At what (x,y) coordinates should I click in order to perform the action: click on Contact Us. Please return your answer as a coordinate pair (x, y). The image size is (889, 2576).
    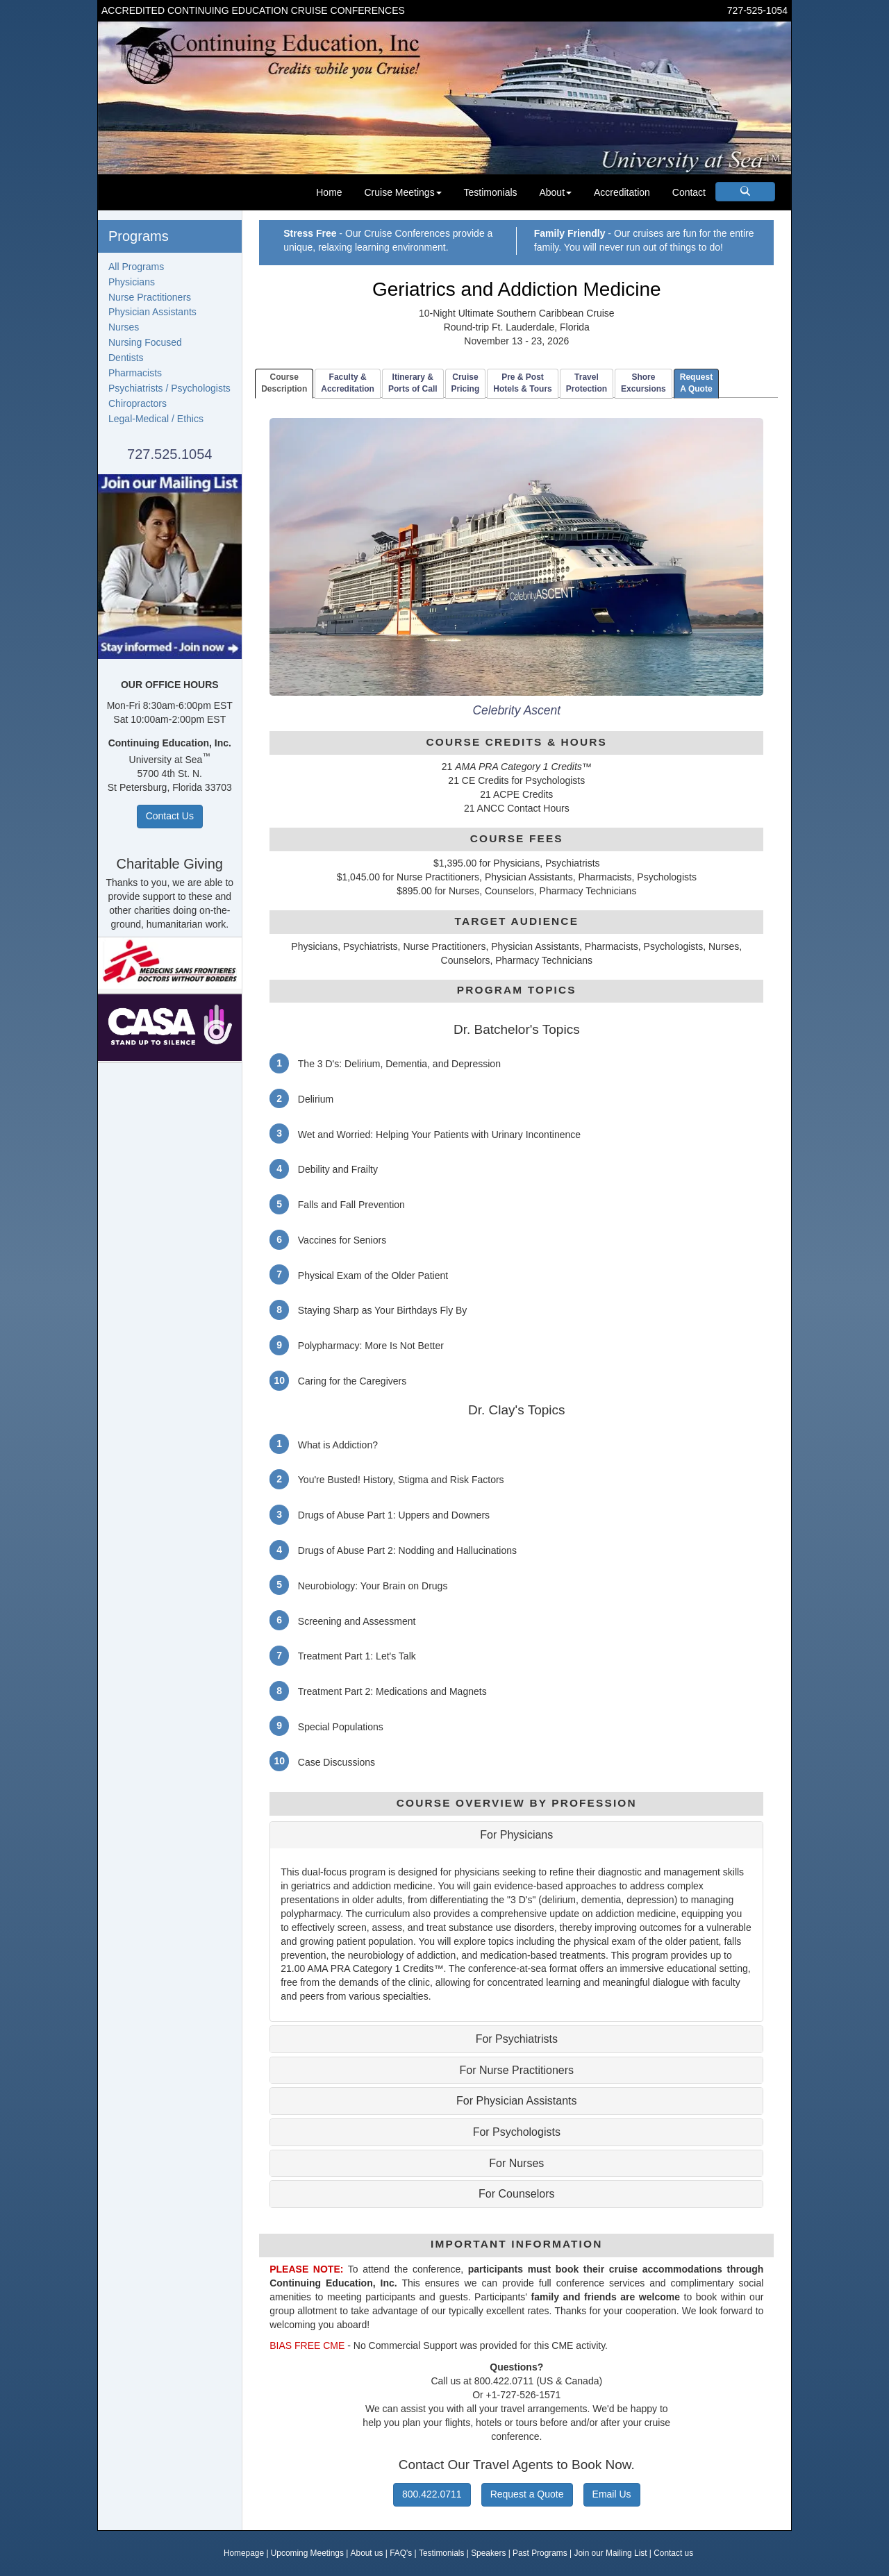
    Looking at the image, I should click on (170, 815).